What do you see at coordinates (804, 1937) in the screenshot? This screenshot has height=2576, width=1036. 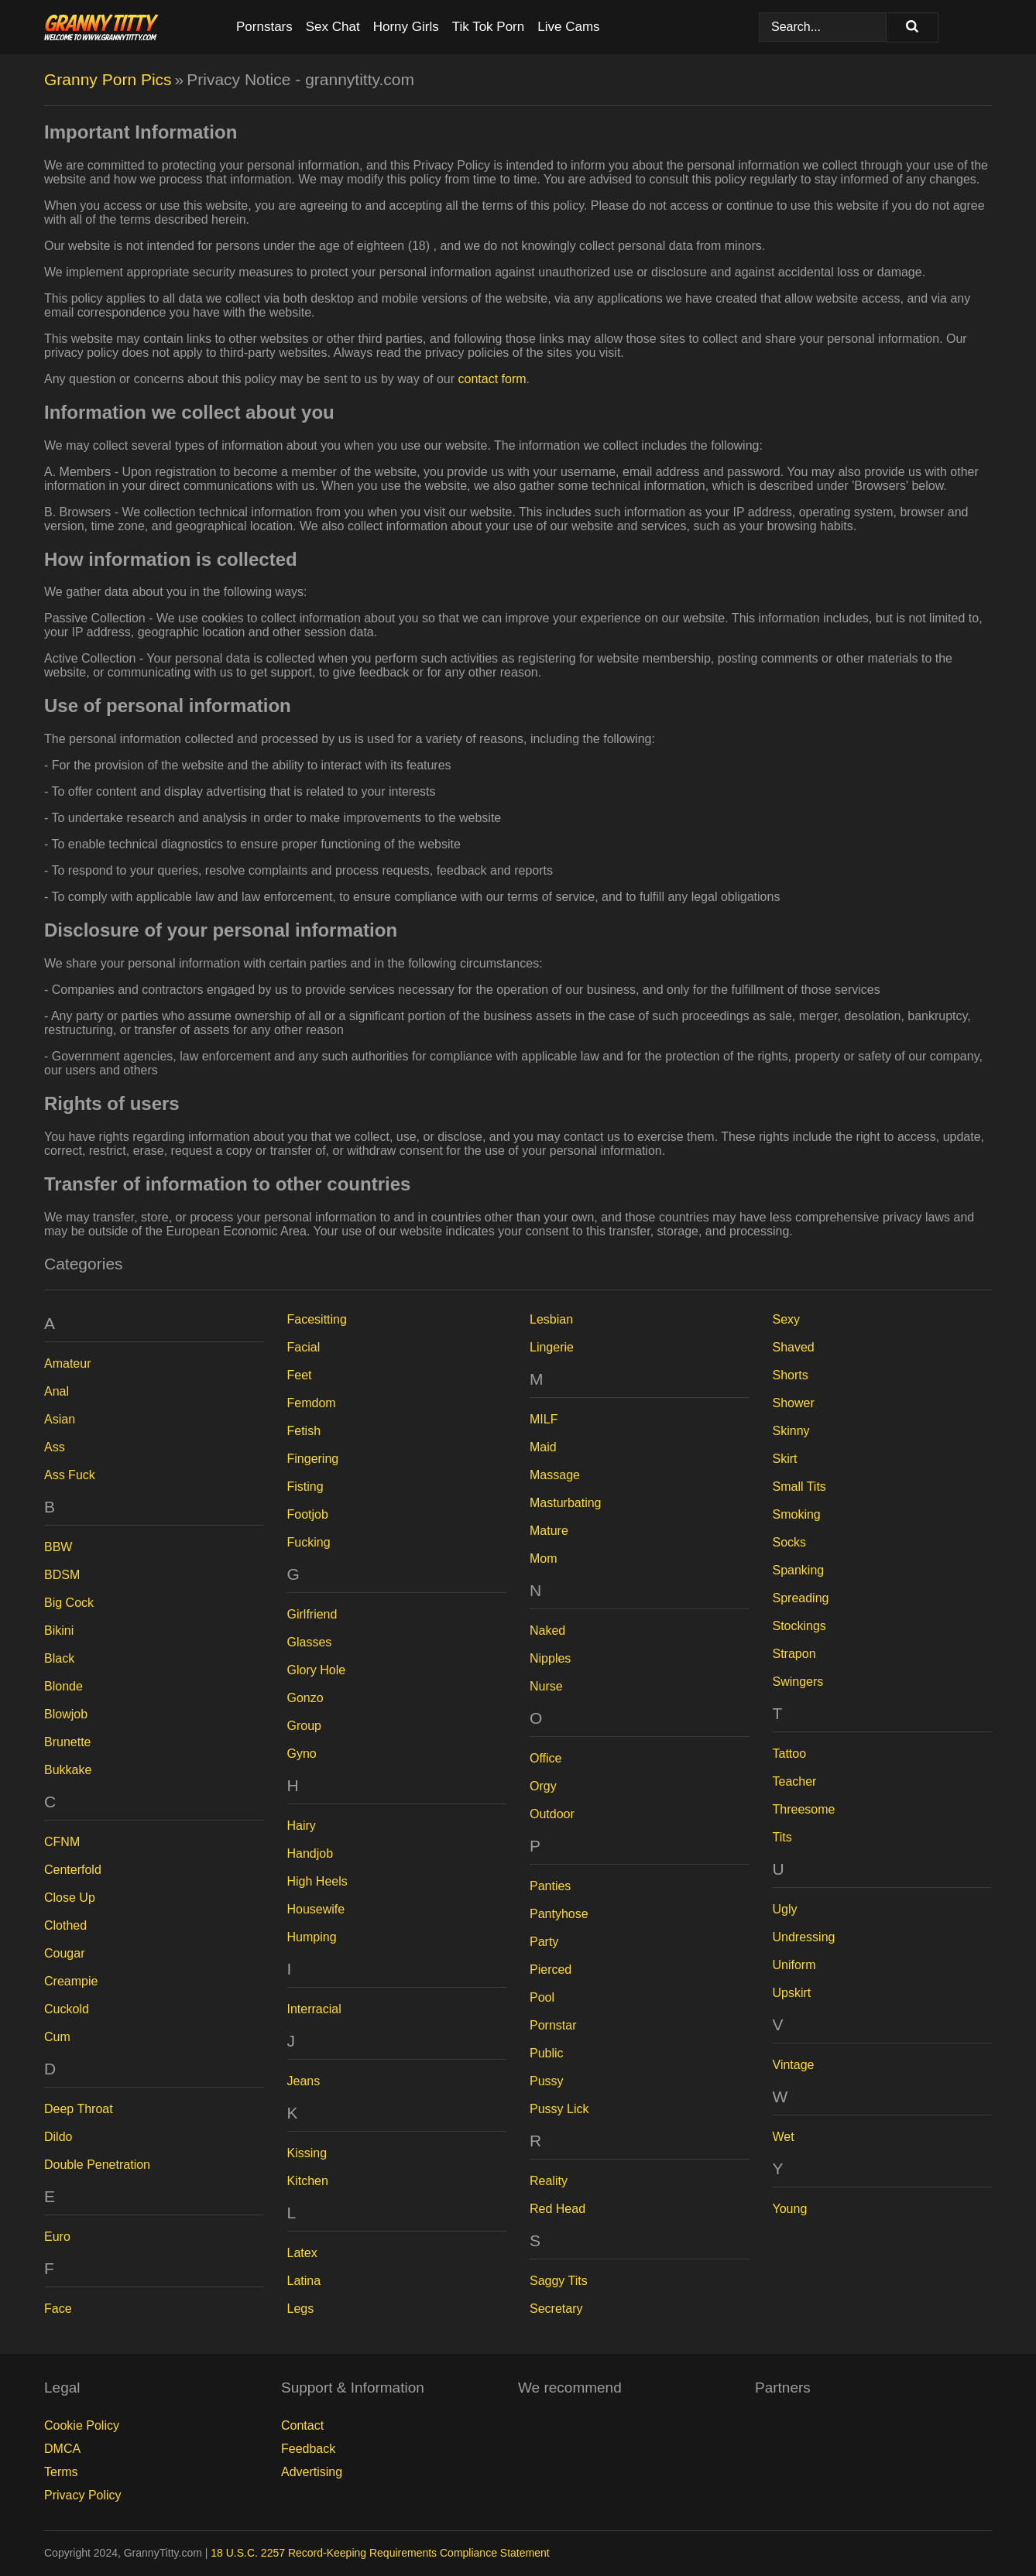 I see `Undressing` at bounding box center [804, 1937].